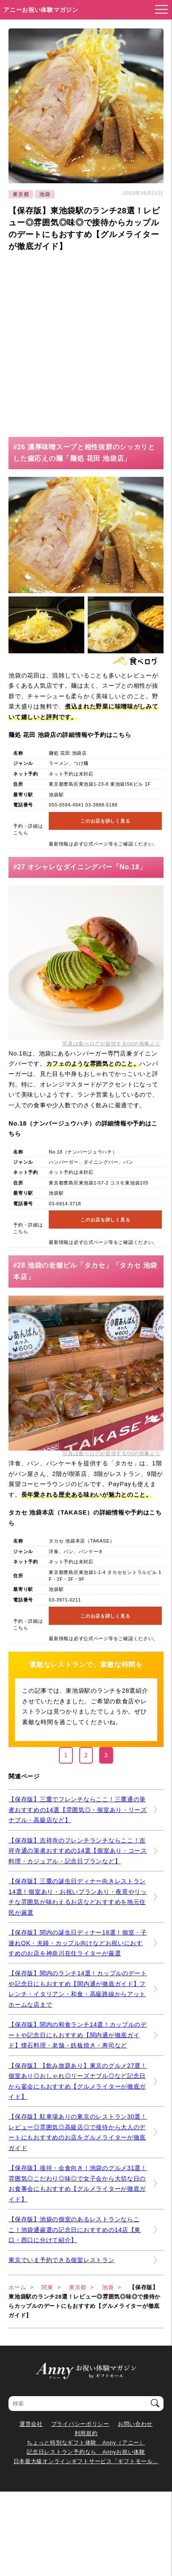 Image resolution: width=172 pixels, height=2576 pixels. I want to click on [Advertisement], so click(86, 343).